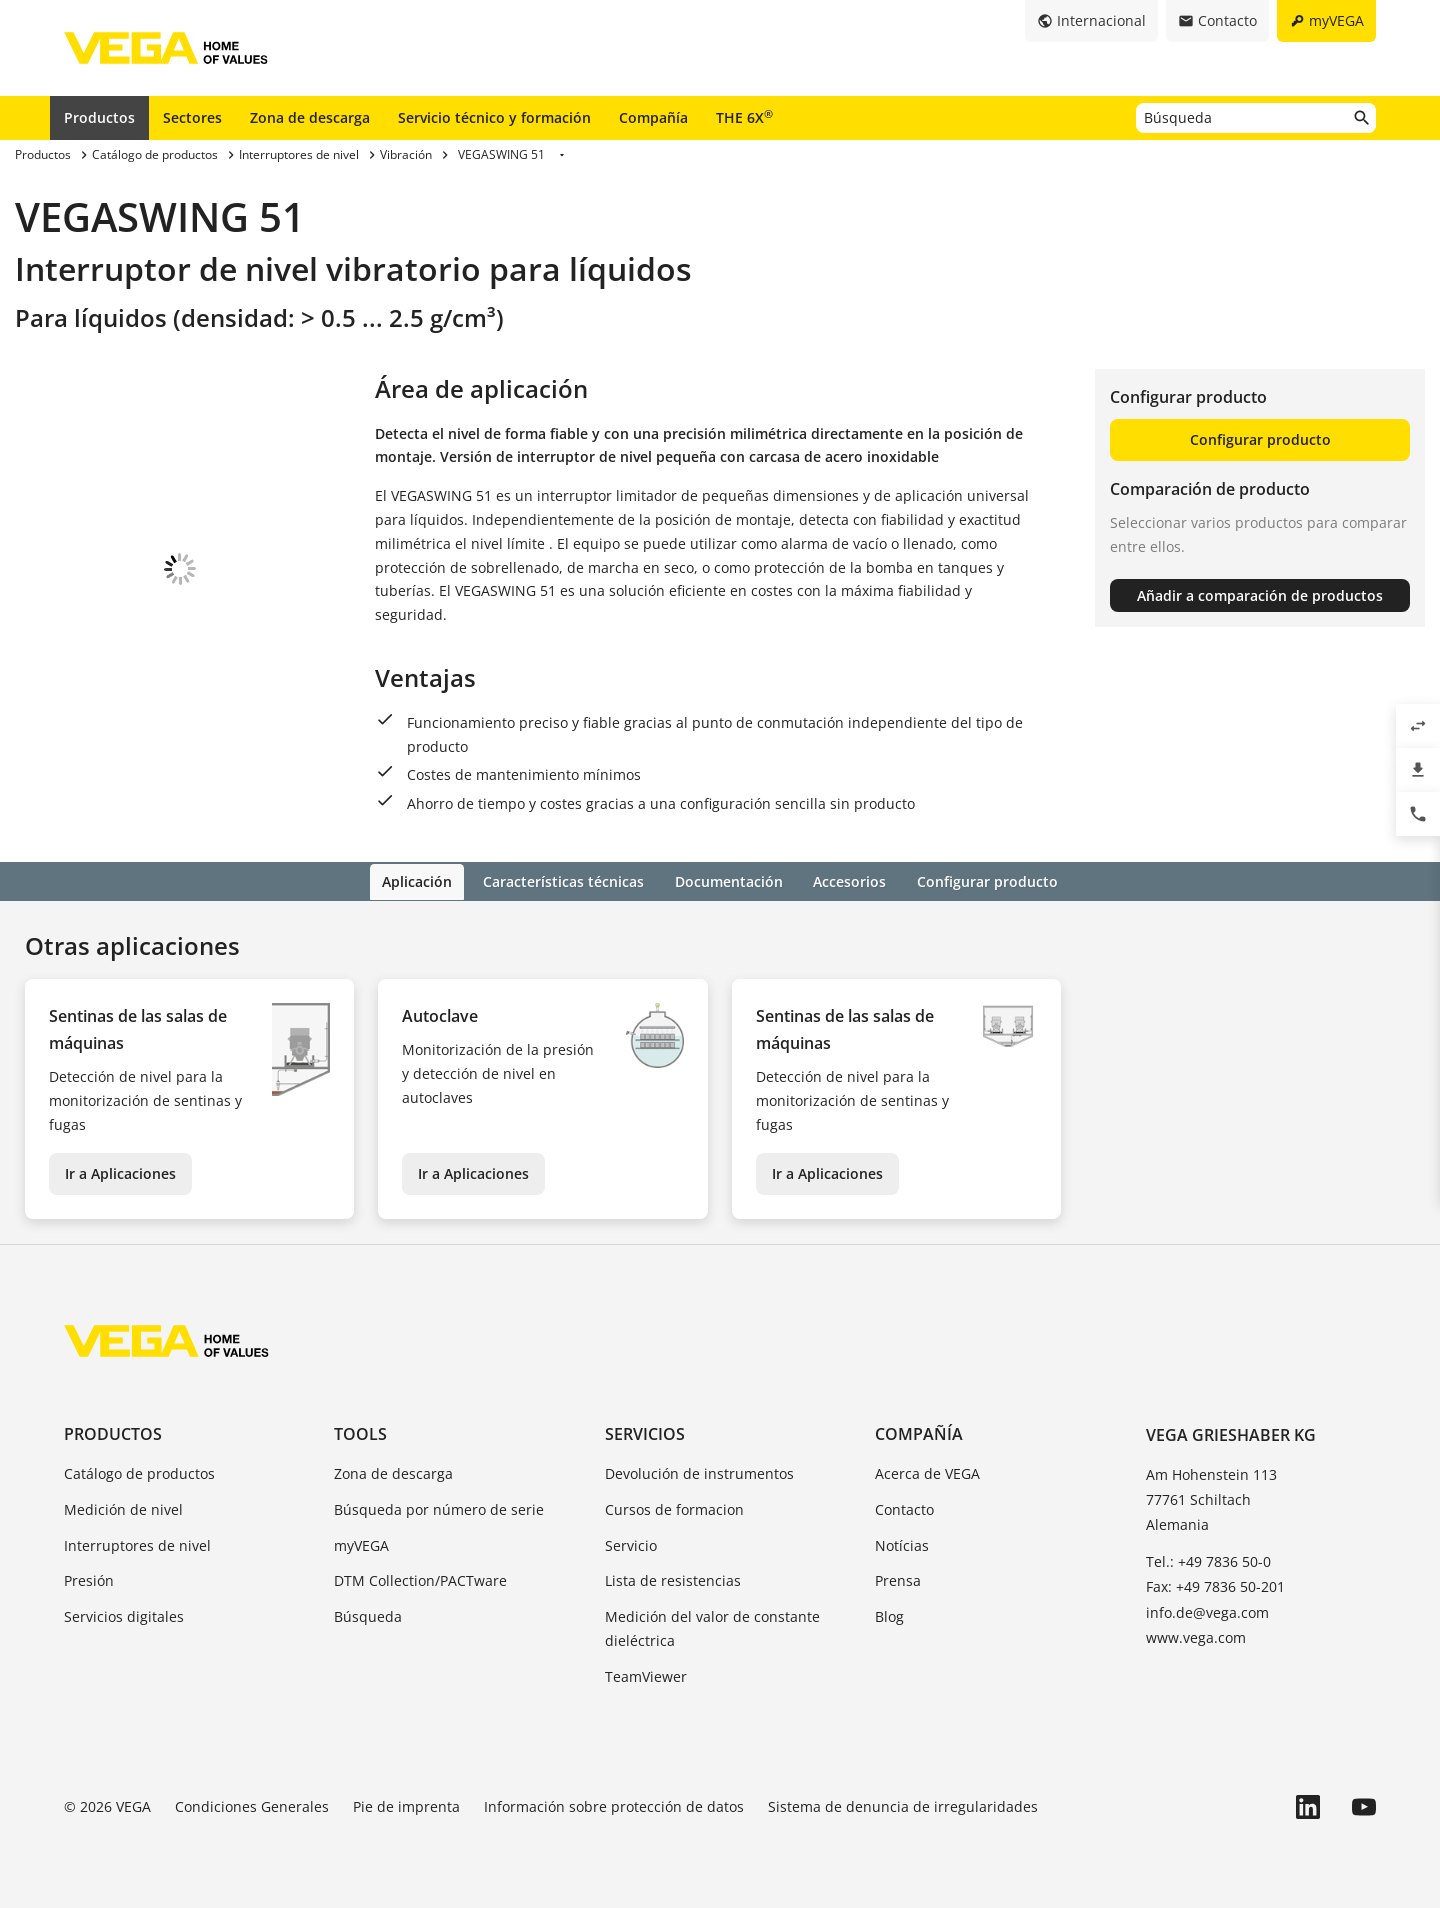 The height and width of the screenshot is (1908, 1440). Describe the element at coordinates (123, 1507) in the screenshot. I see `Medición de nivel` at that location.